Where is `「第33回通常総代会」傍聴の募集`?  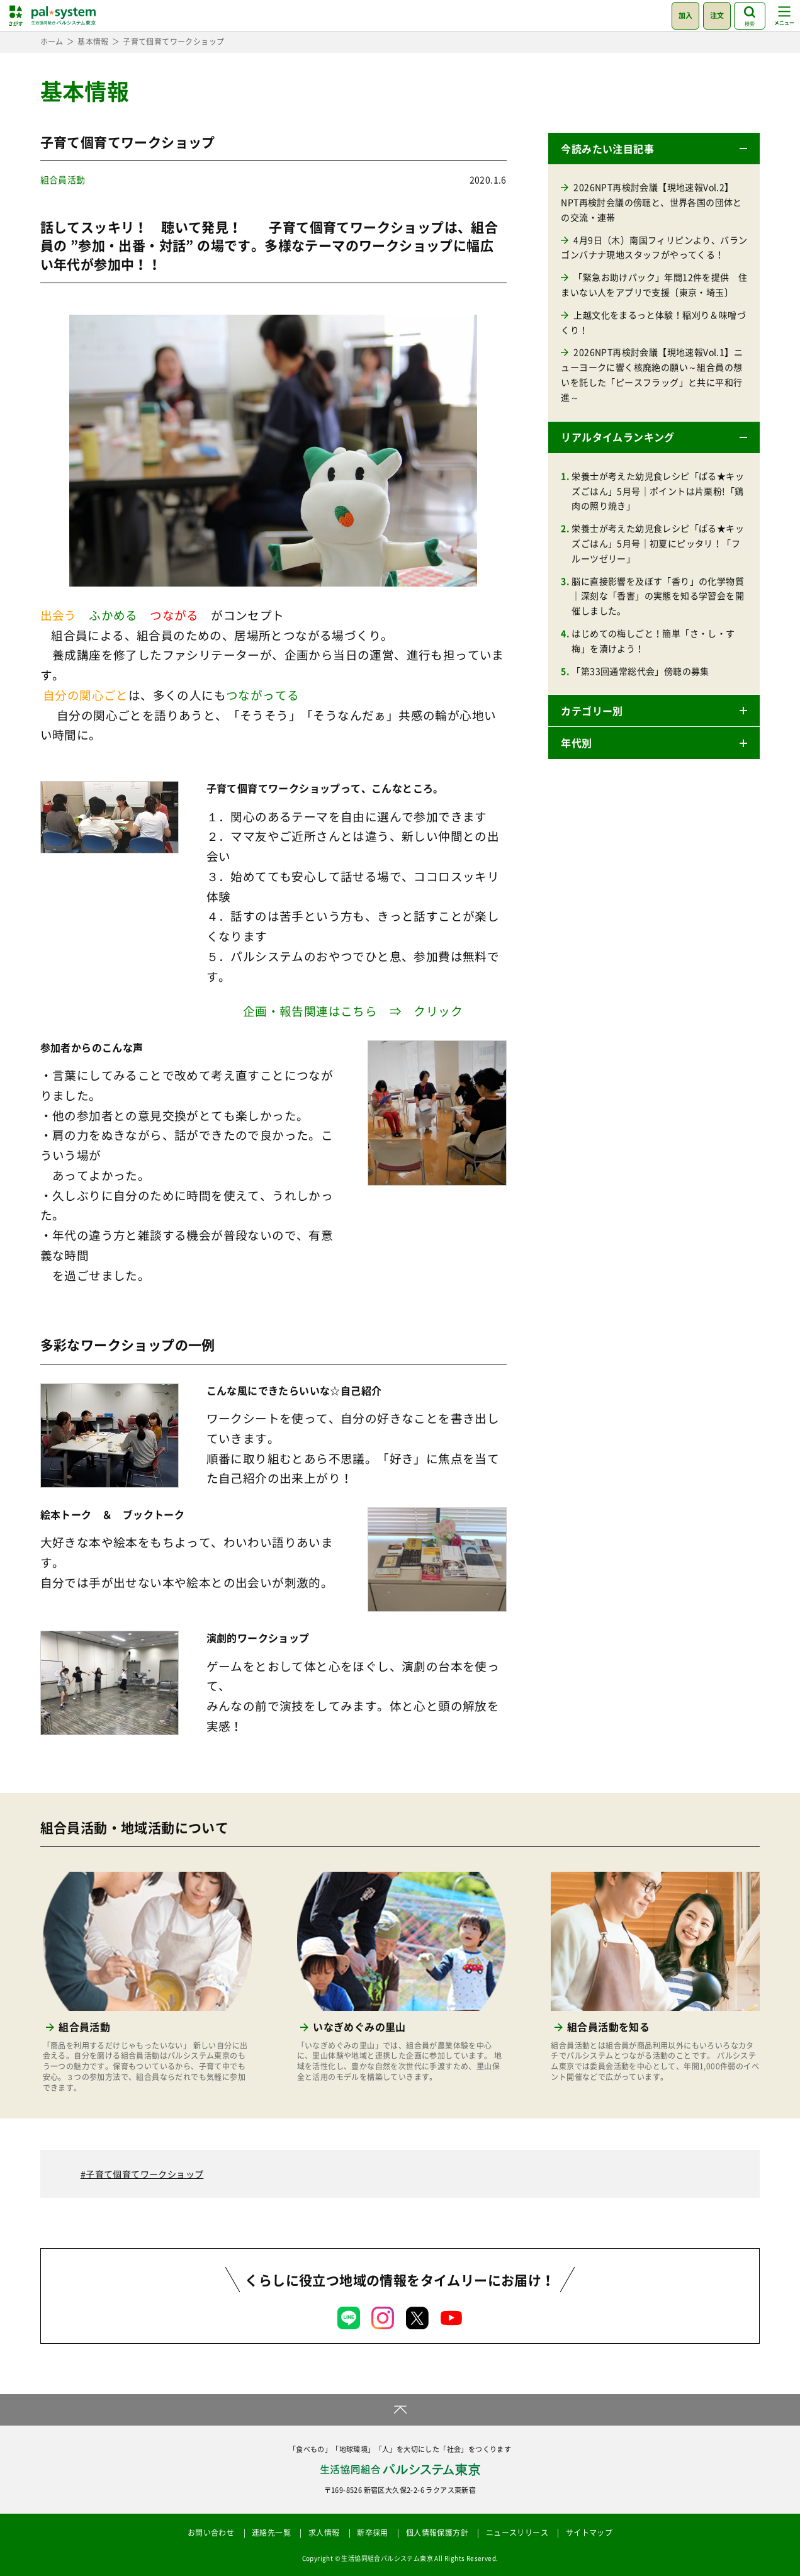
「第33回通常総代会」傍聴の募集 is located at coordinates (640, 671).